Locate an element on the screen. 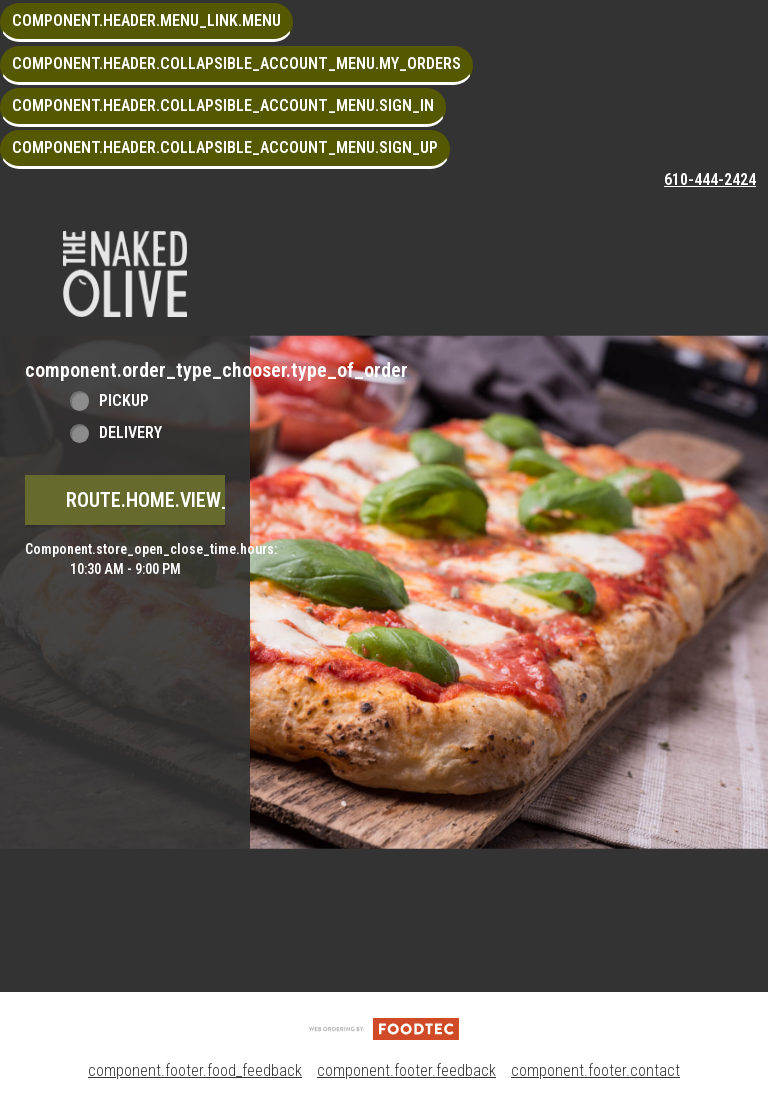  component.header.collapsible_account_menu.sign_in is located at coordinates (223, 105).